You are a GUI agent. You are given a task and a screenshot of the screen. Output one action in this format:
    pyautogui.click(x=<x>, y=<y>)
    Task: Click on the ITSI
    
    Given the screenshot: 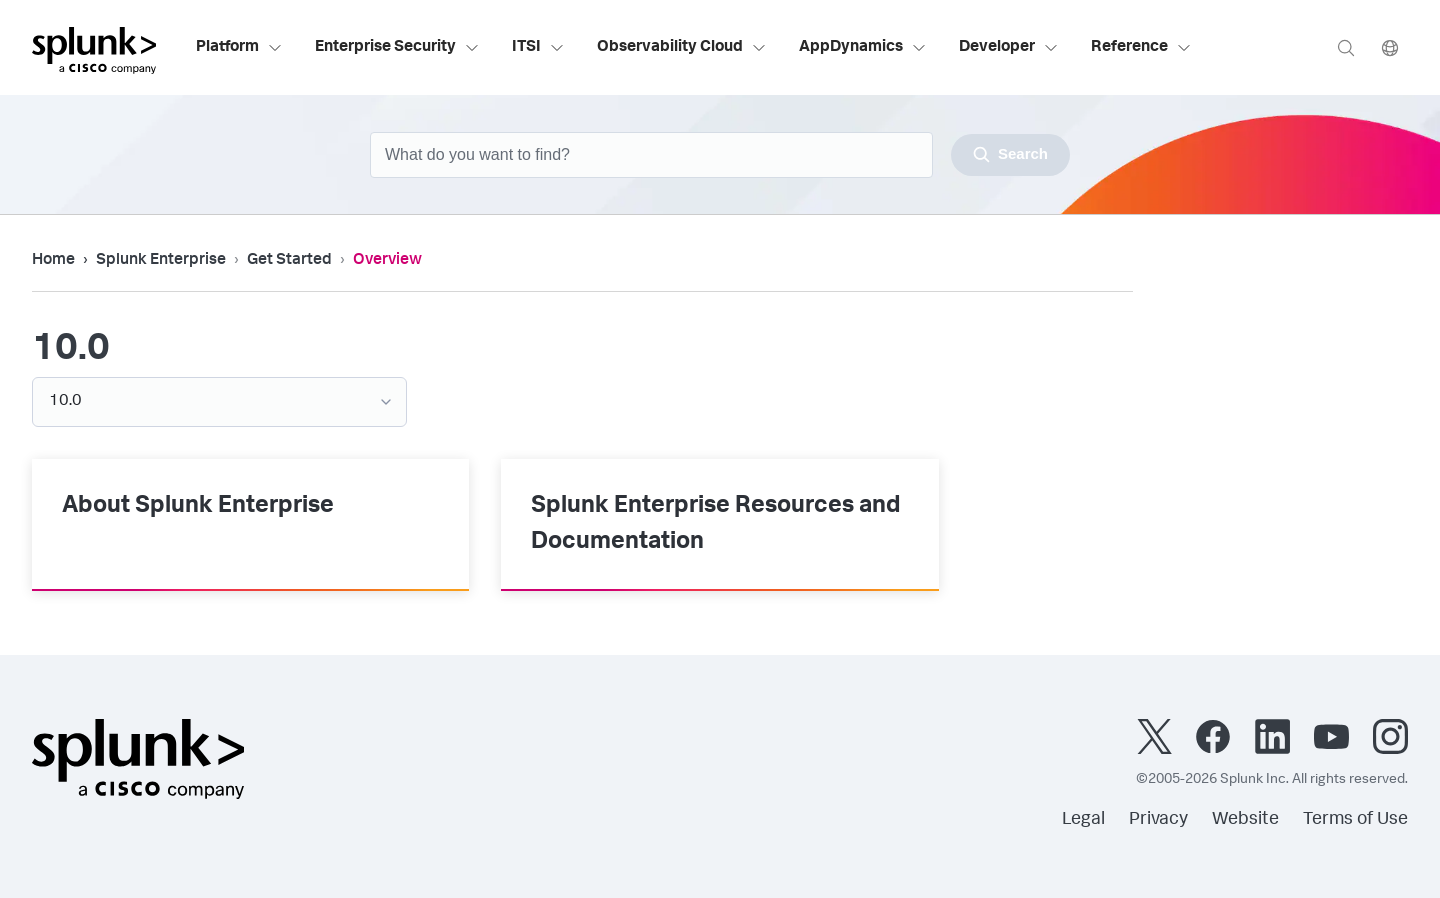 What is the action you would take?
    pyautogui.click(x=538, y=48)
    